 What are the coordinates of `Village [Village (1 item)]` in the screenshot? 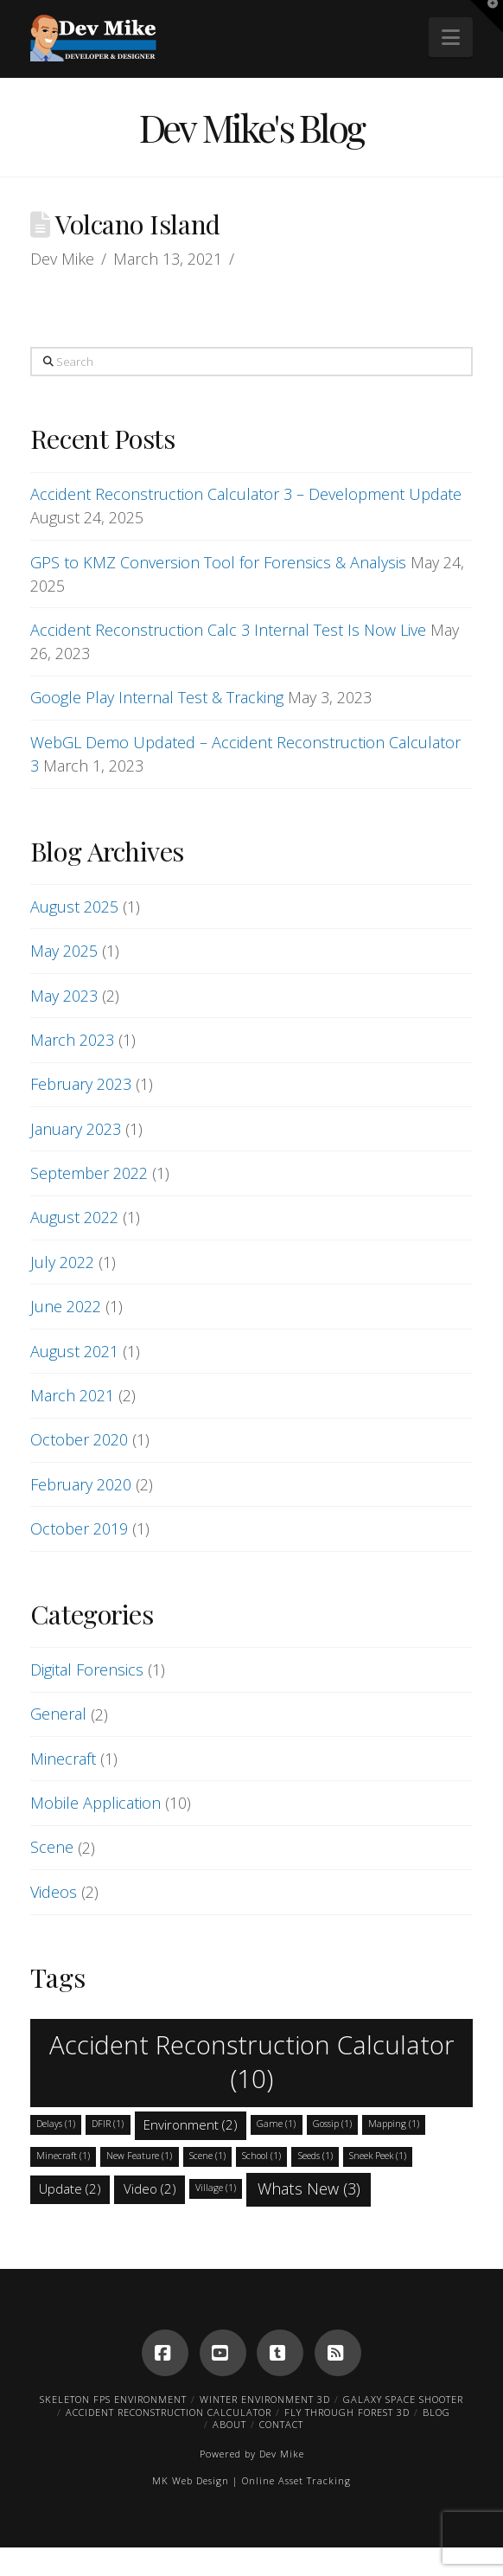 It's located at (215, 2188).